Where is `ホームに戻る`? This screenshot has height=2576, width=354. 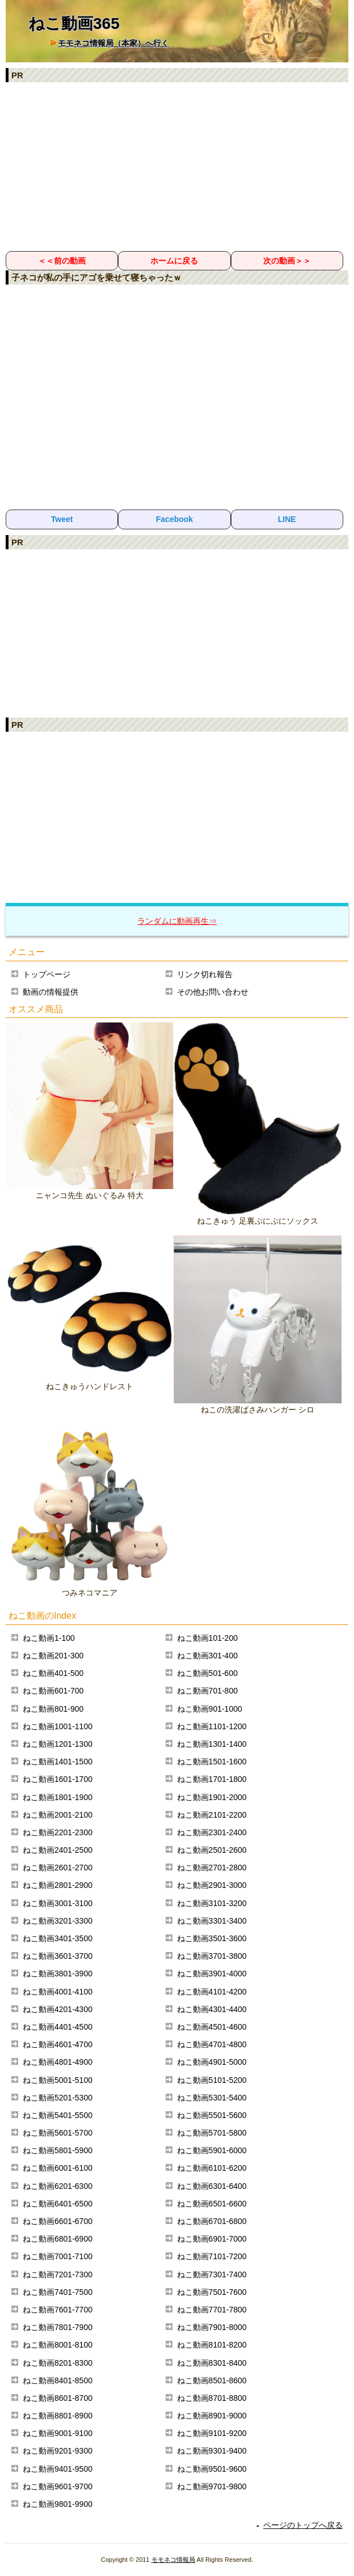 ホームに戻る is located at coordinates (174, 260).